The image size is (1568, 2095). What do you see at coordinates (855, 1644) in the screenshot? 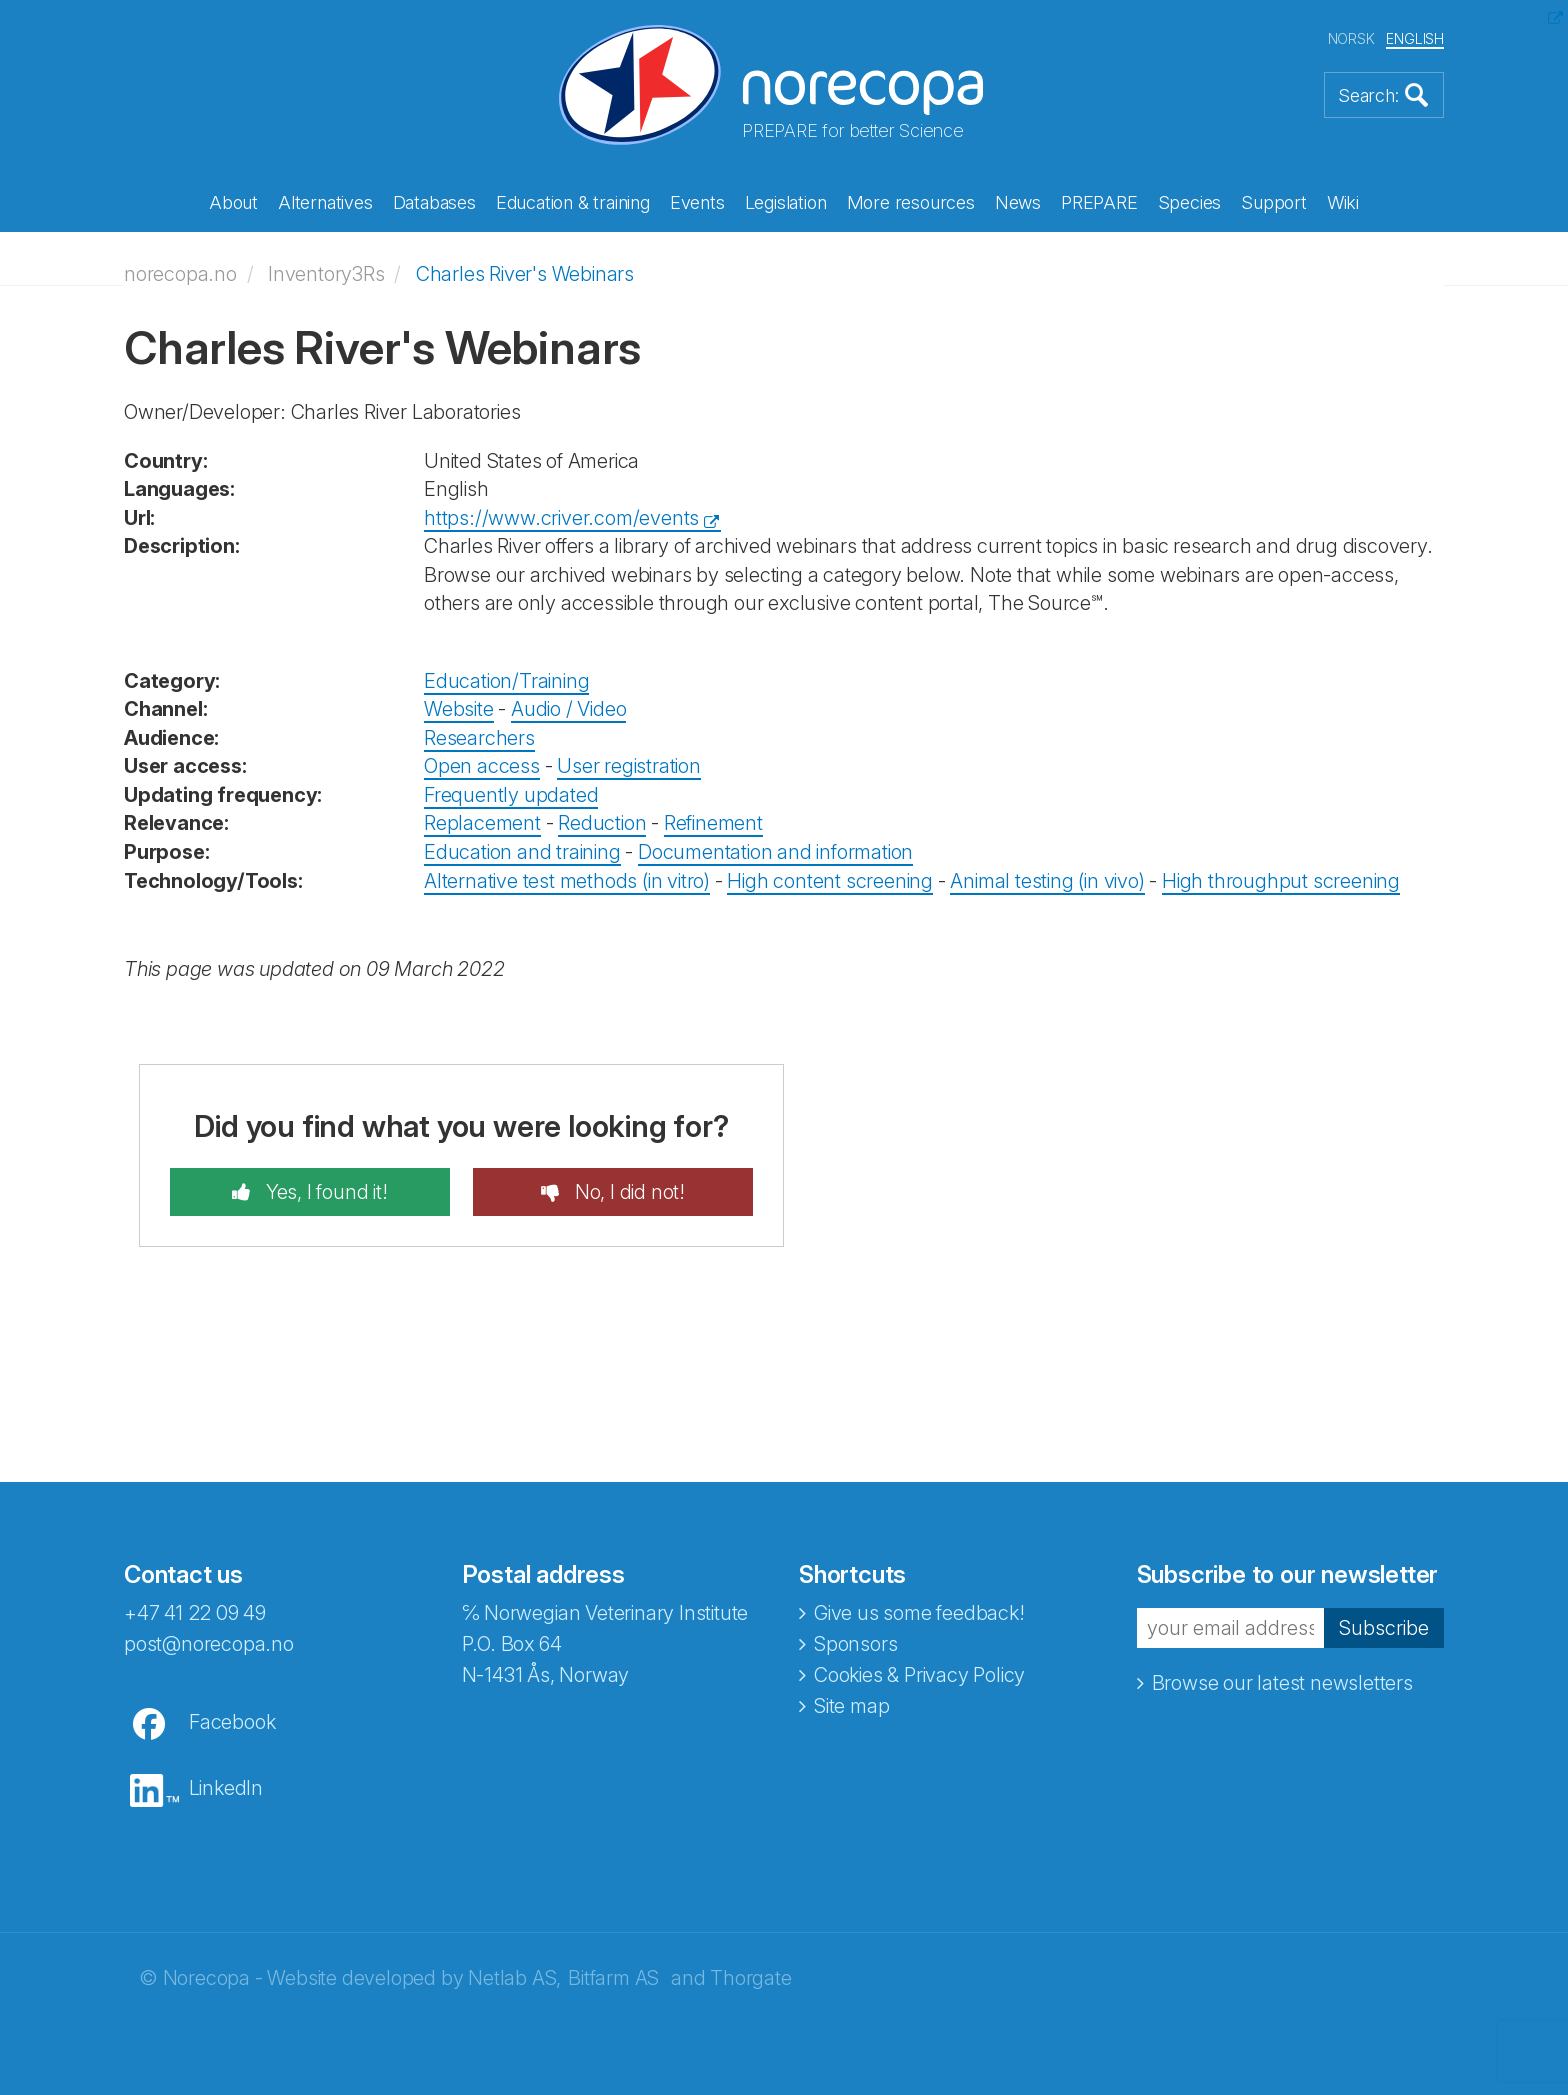
I see `Sponsors` at bounding box center [855, 1644].